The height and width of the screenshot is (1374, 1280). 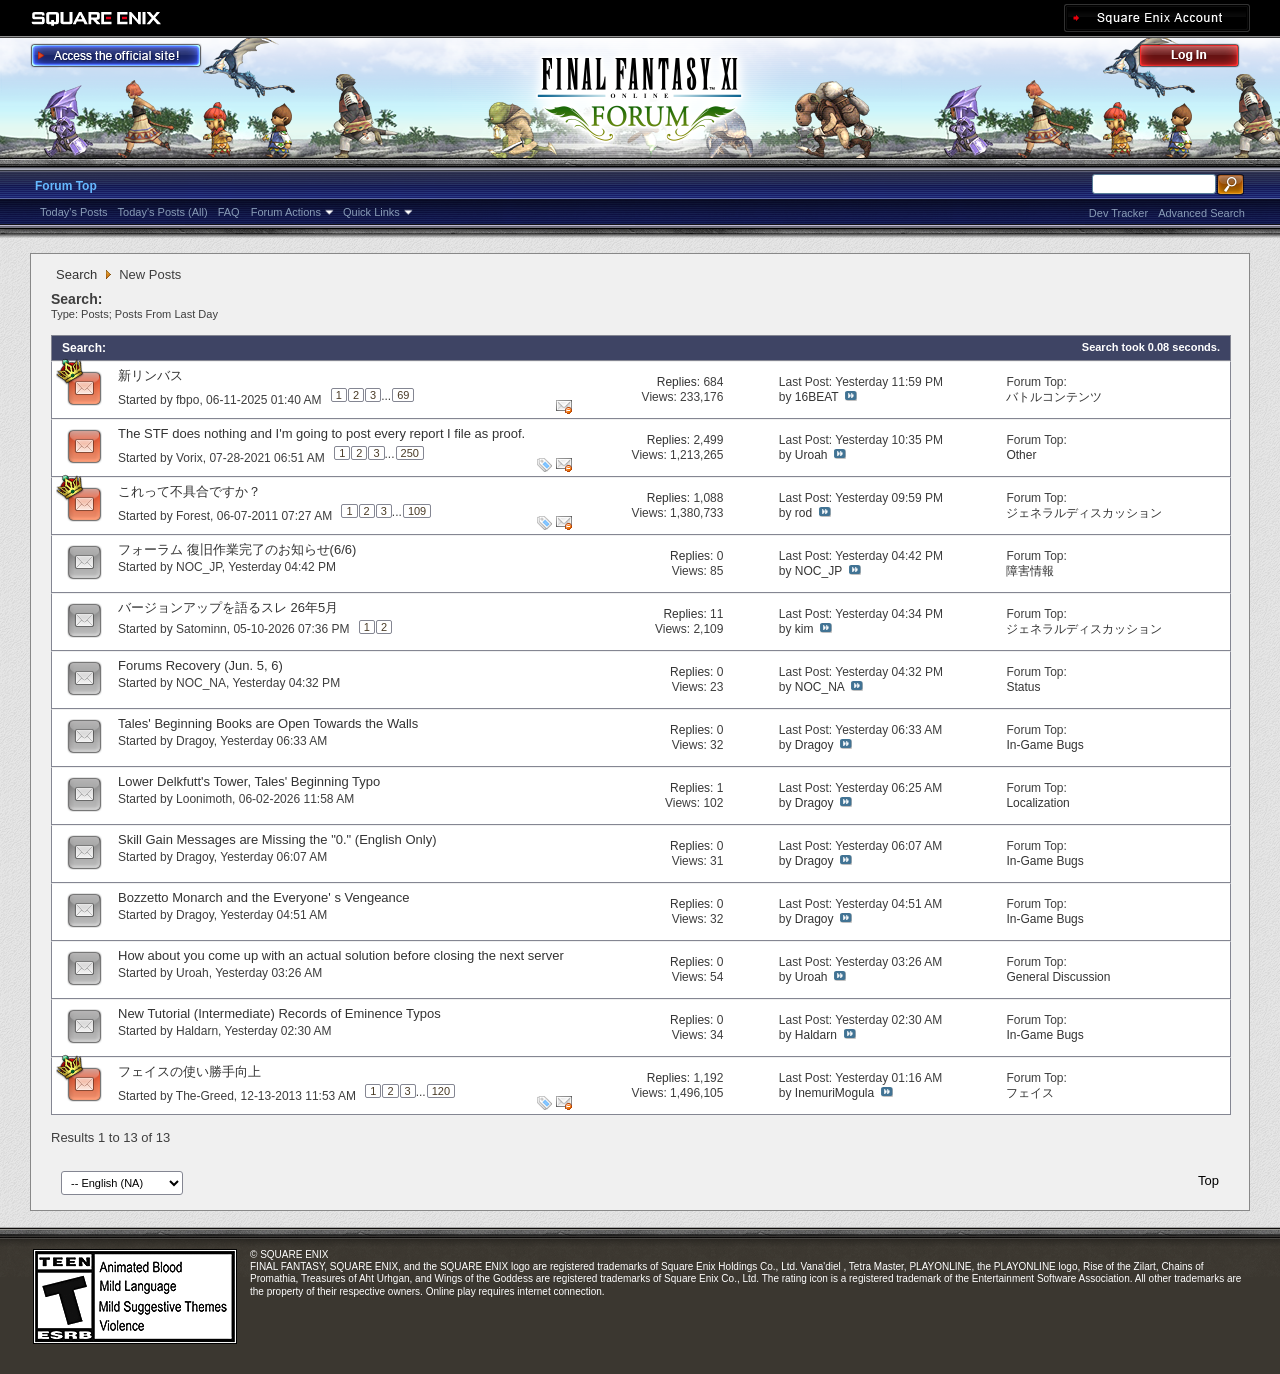 What do you see at coordinates (201, 683) in the screenshot?
I see `NOC_NA` at bounding box center [201, 683].